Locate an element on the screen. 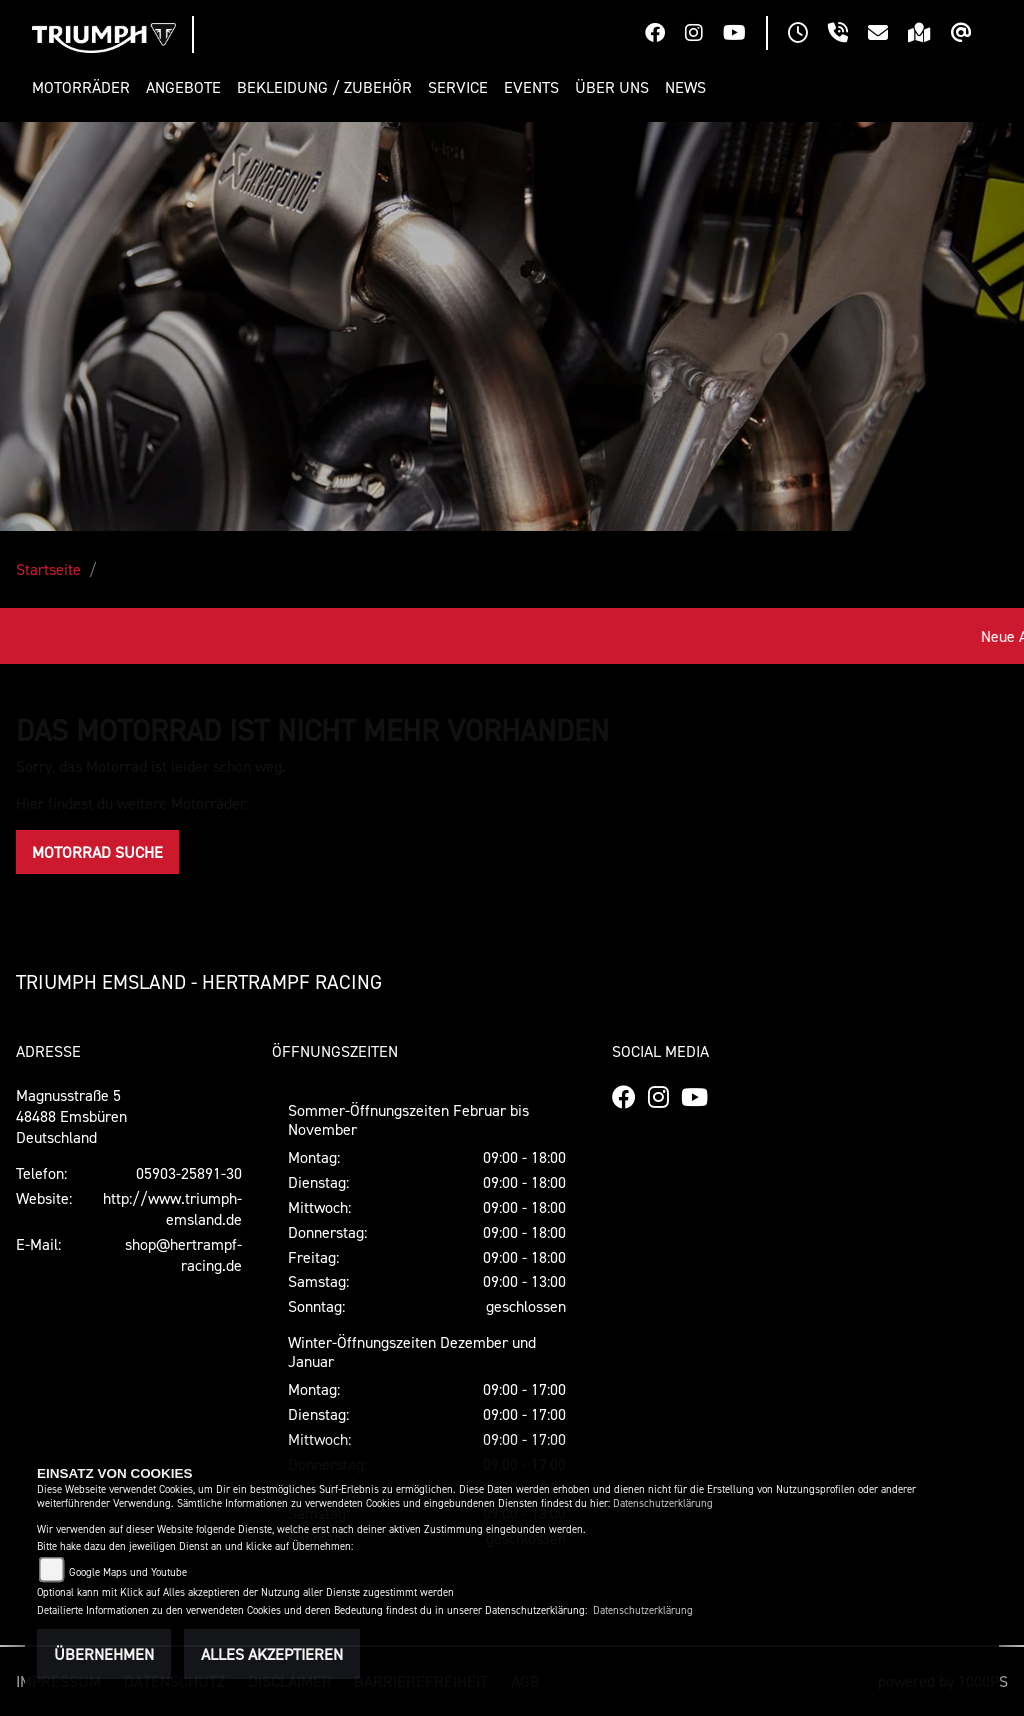  shop@hertrampf-racing.de is located at coordinates (183, 1254).